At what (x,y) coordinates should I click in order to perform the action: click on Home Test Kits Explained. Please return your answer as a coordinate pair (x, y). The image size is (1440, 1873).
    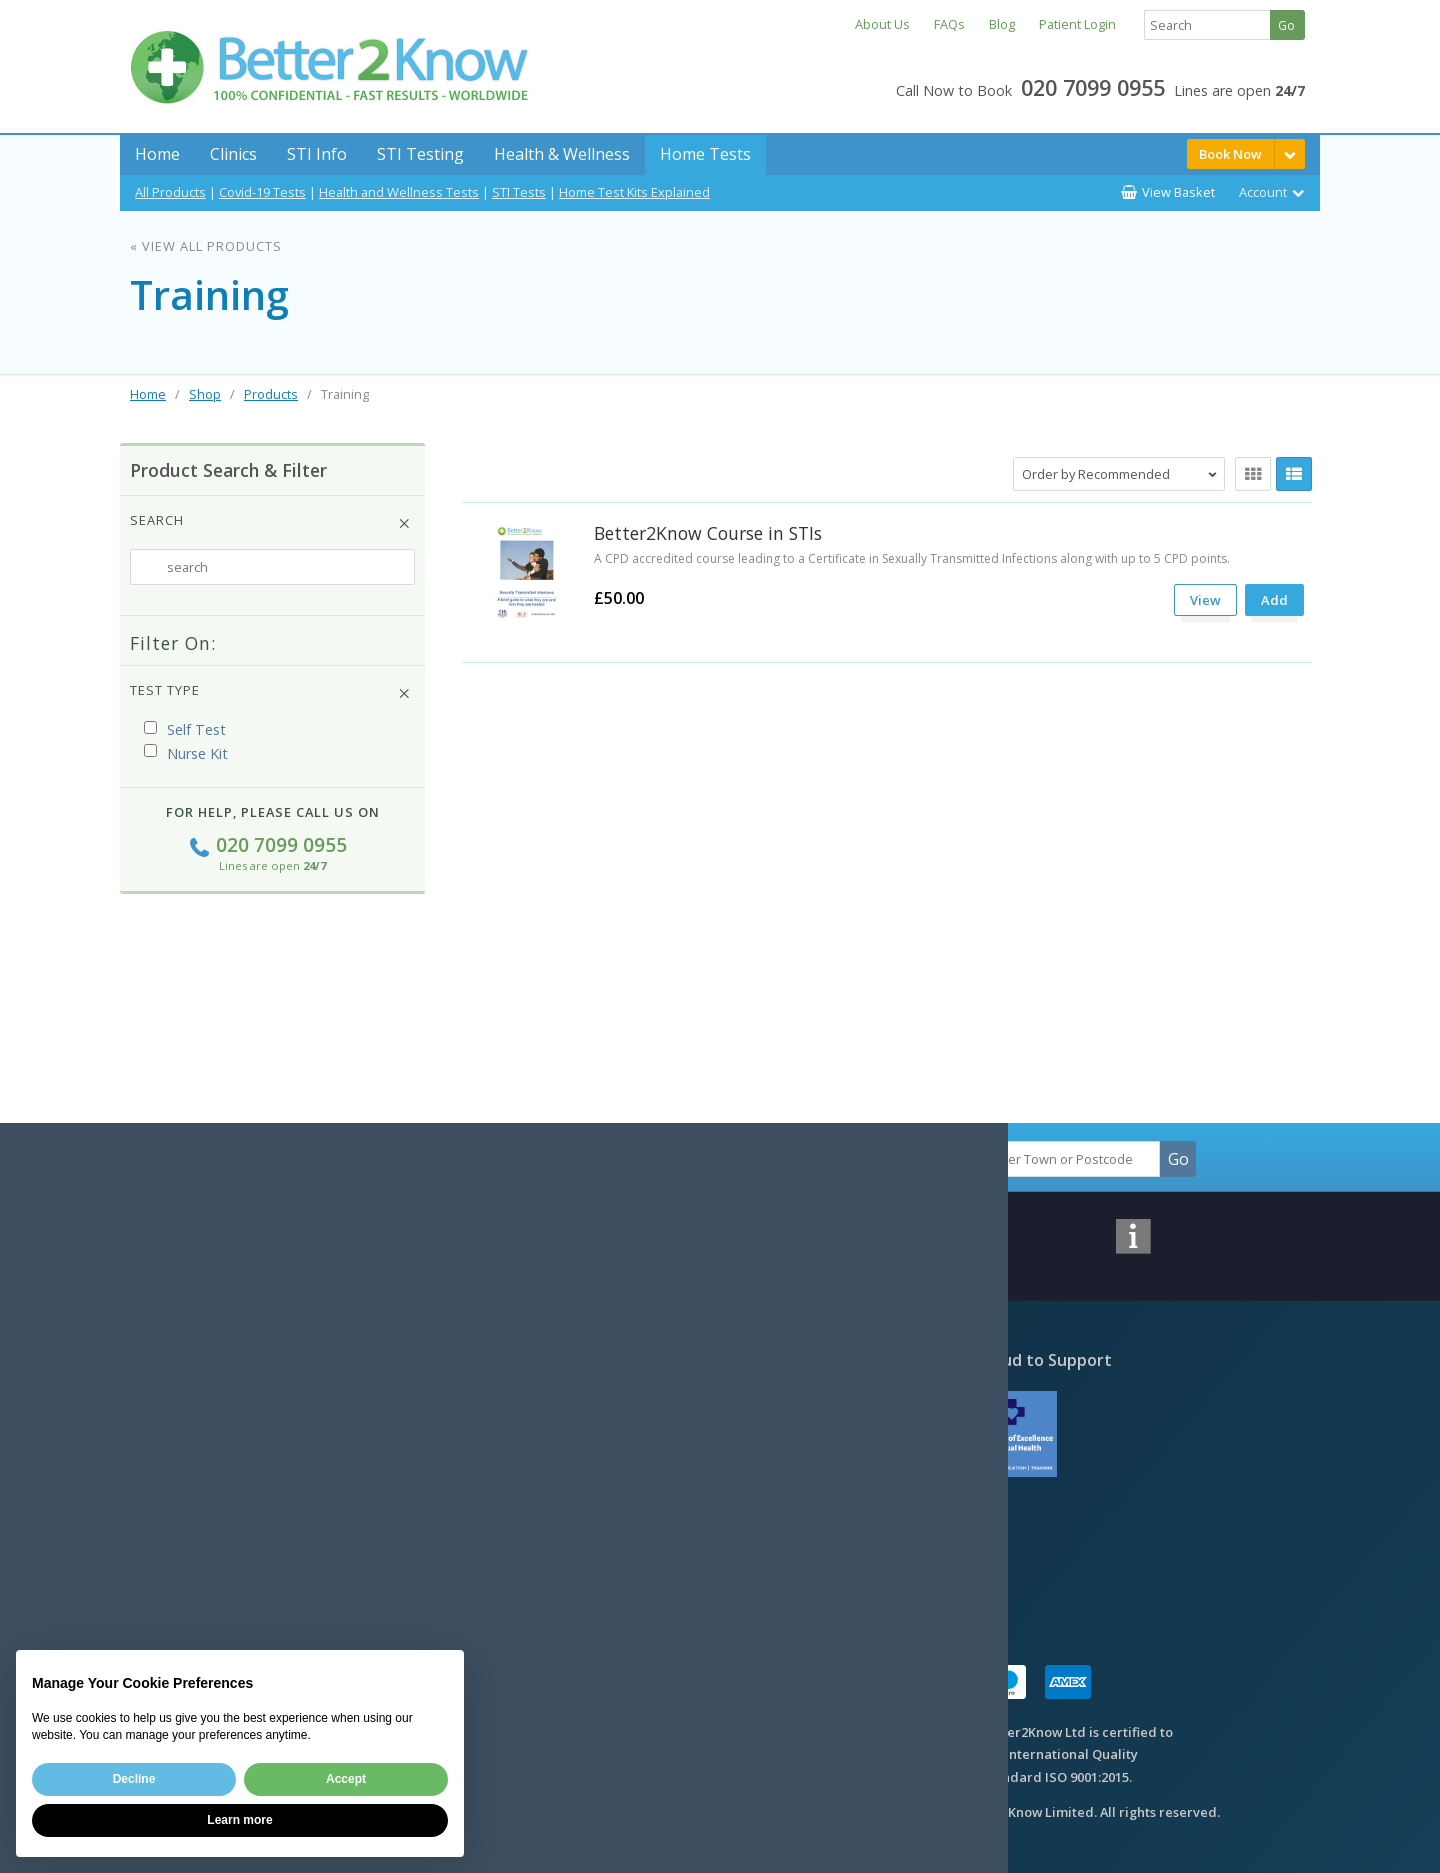
    Looking at the image, I should click on (634, 192).